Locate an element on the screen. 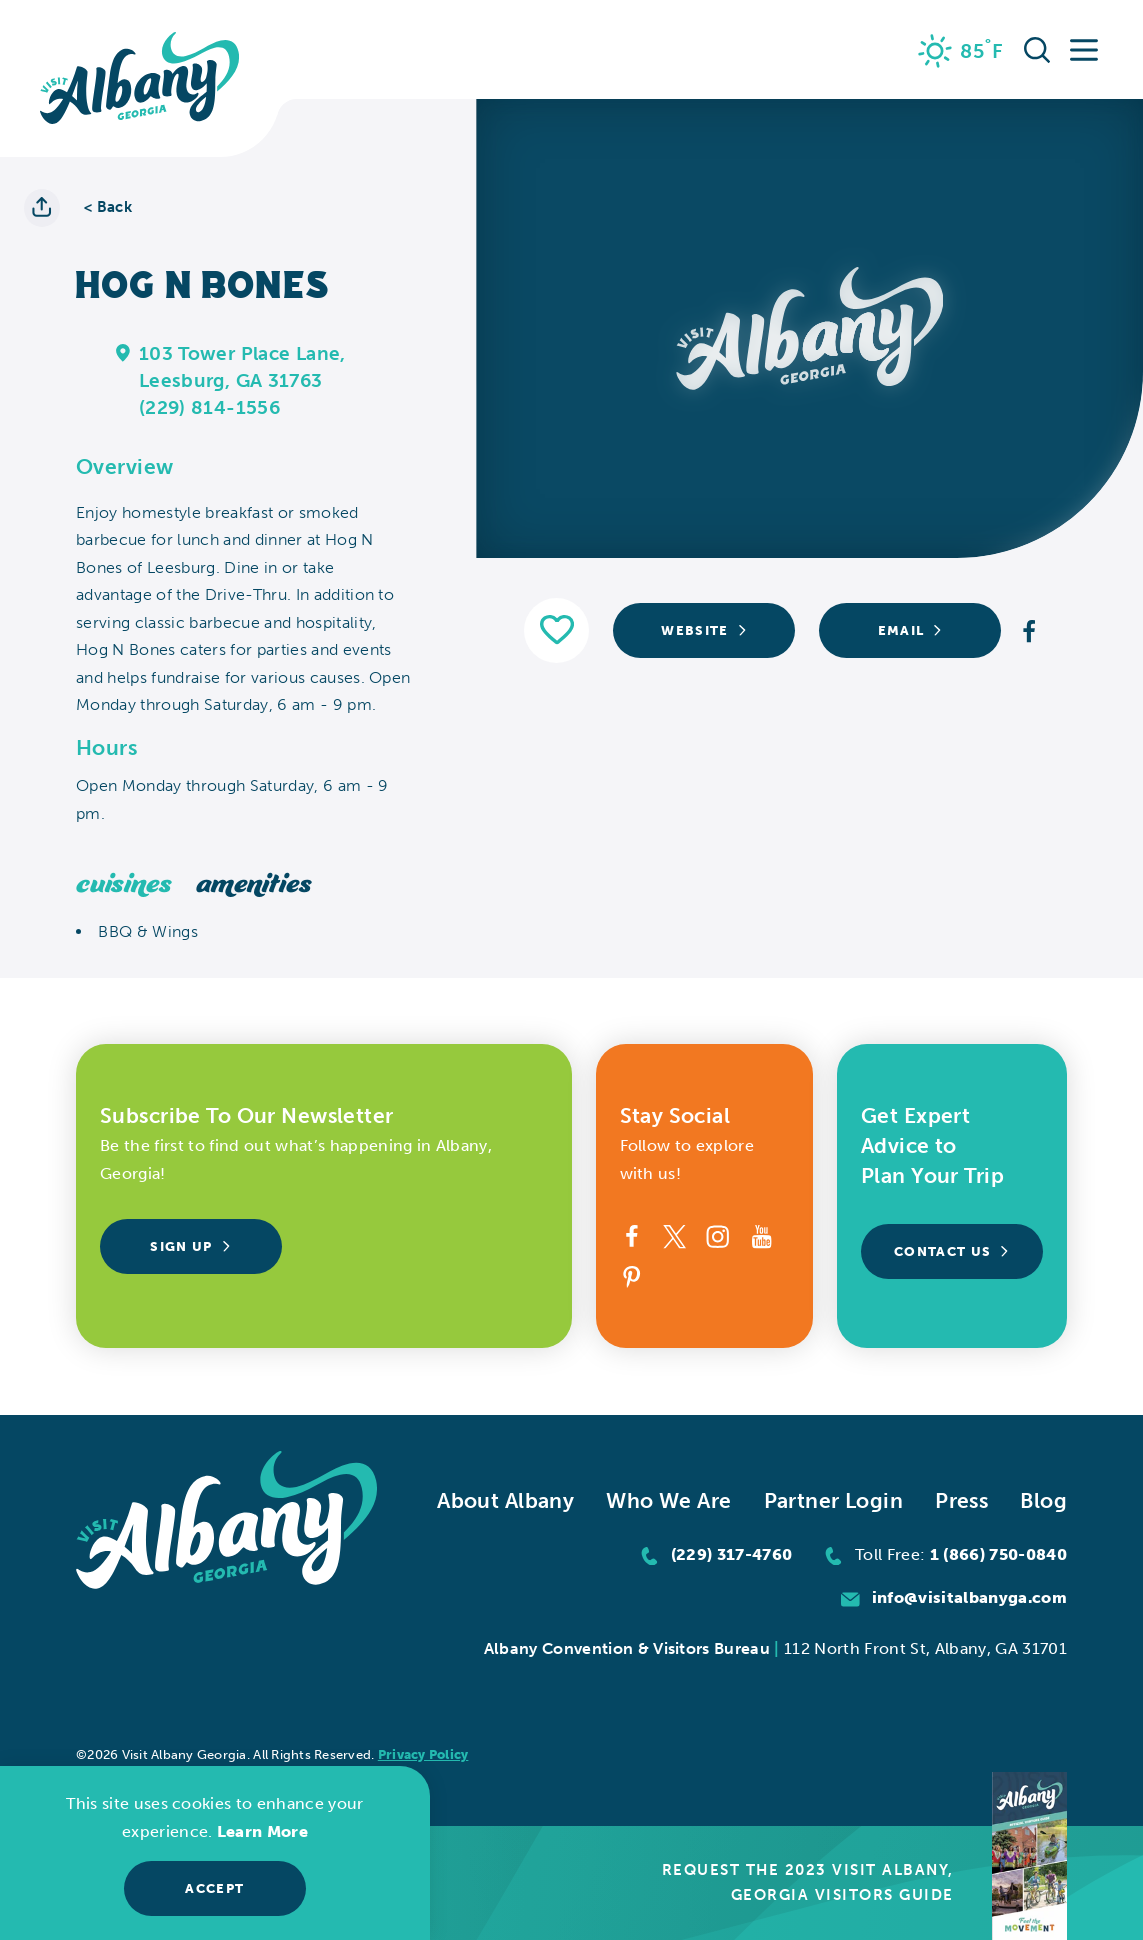 This screenshot has width=1143, height=1940. [Current Weather is Scattered clouds - Read more about weather] is located at coordinates (961, 51).